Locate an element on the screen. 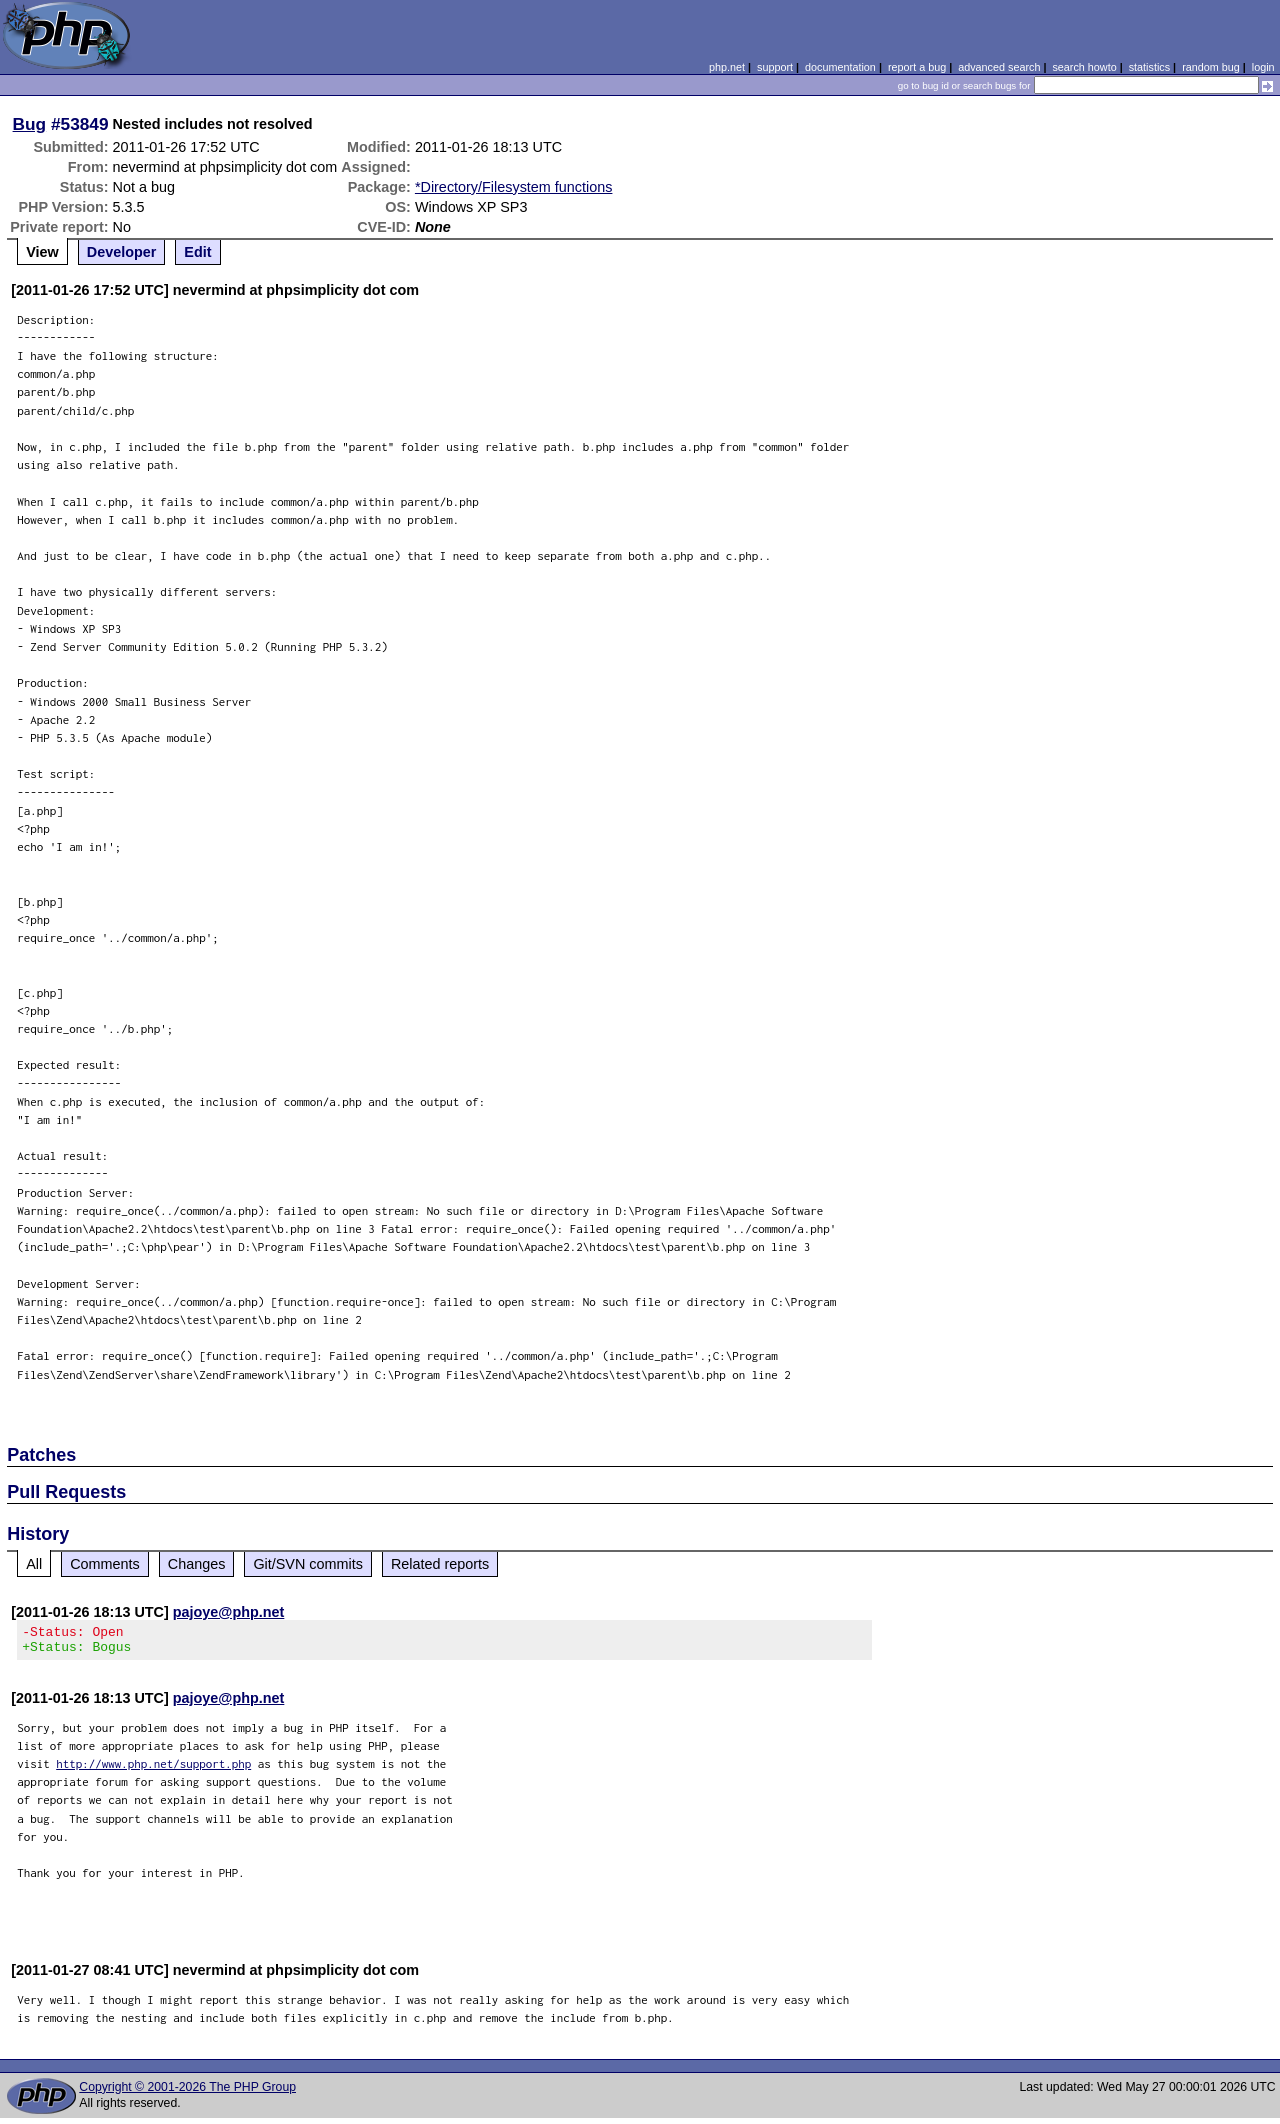 This screenshot has height=2124, width=1280. *Directory/Filesystem functions is located at coordinates (514, 187).